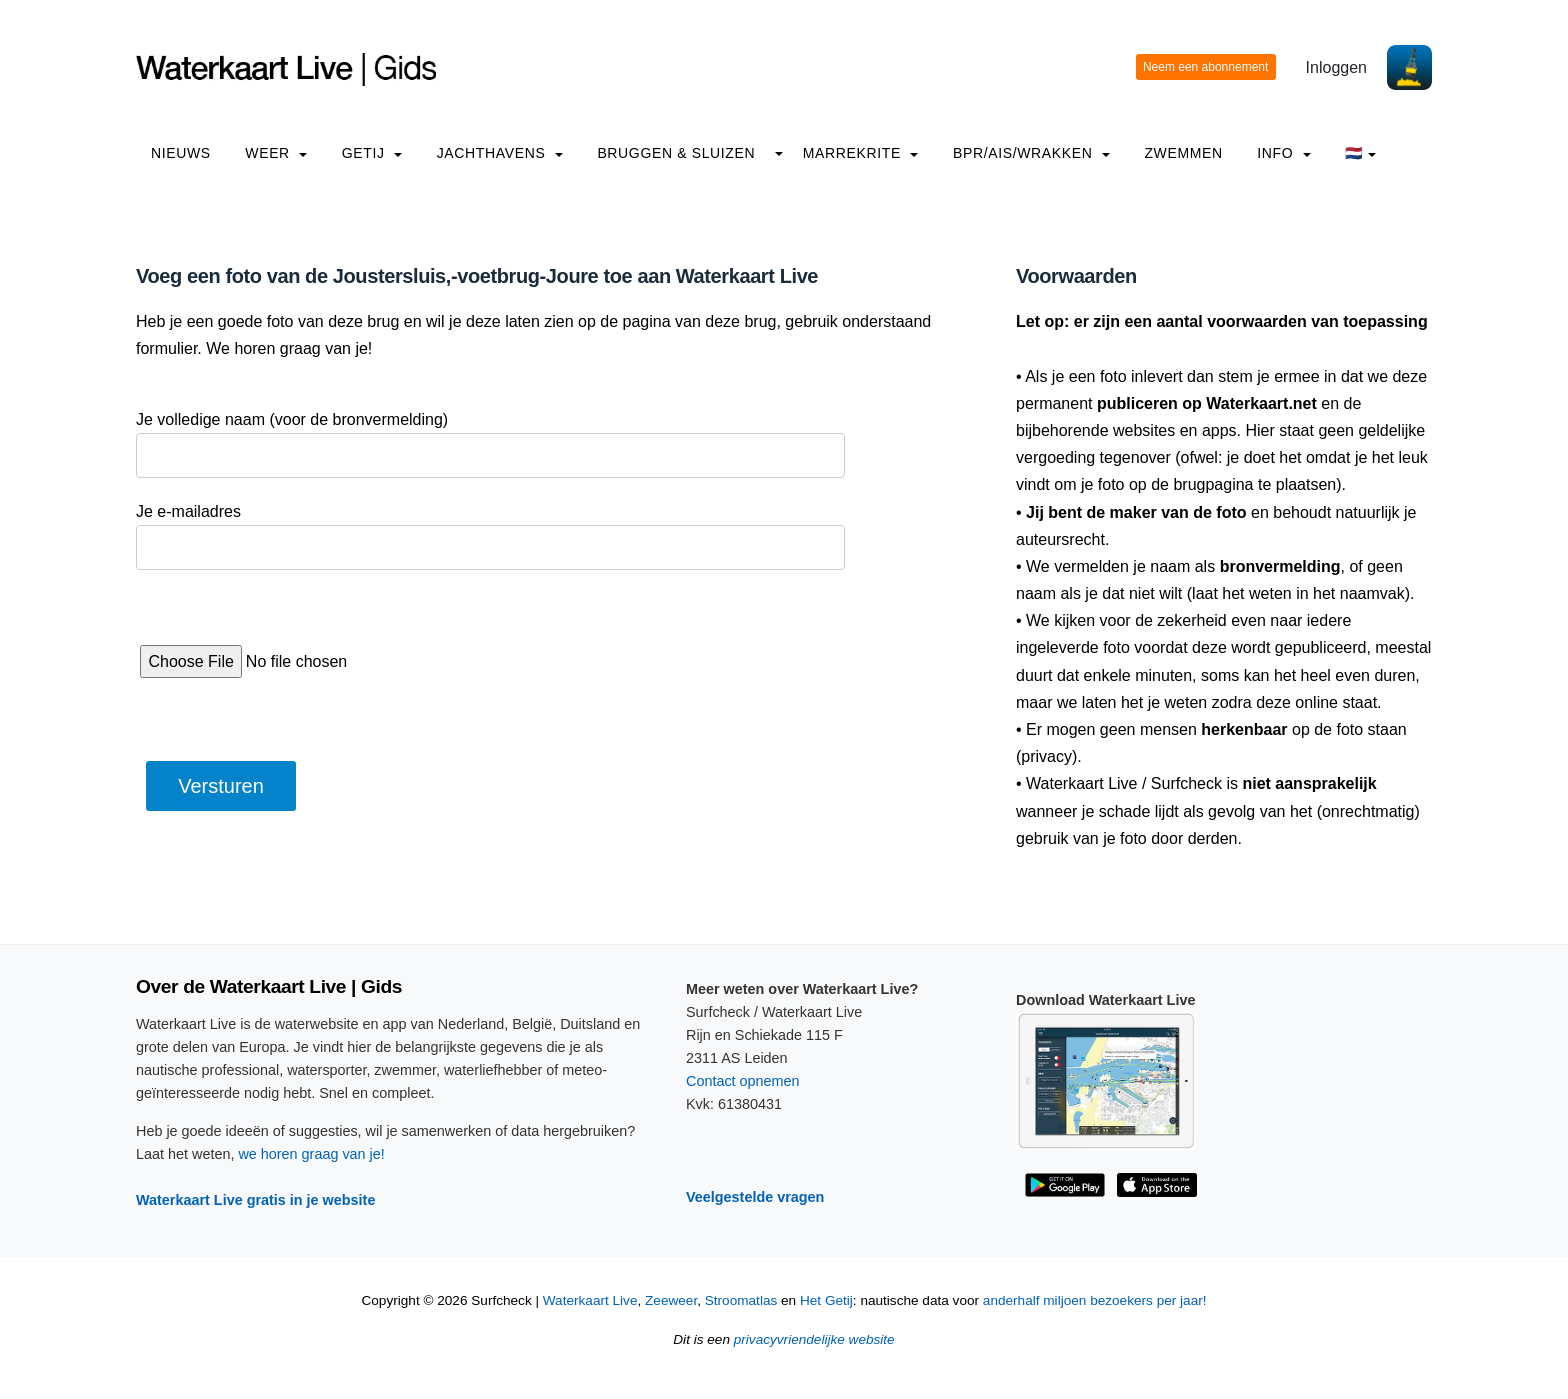 This screenshot has height=1399, width=1568. What do you see at coordinates (500, 153) in the screenshot?
I see `Jachthavens` at bounding box center [500, 153].